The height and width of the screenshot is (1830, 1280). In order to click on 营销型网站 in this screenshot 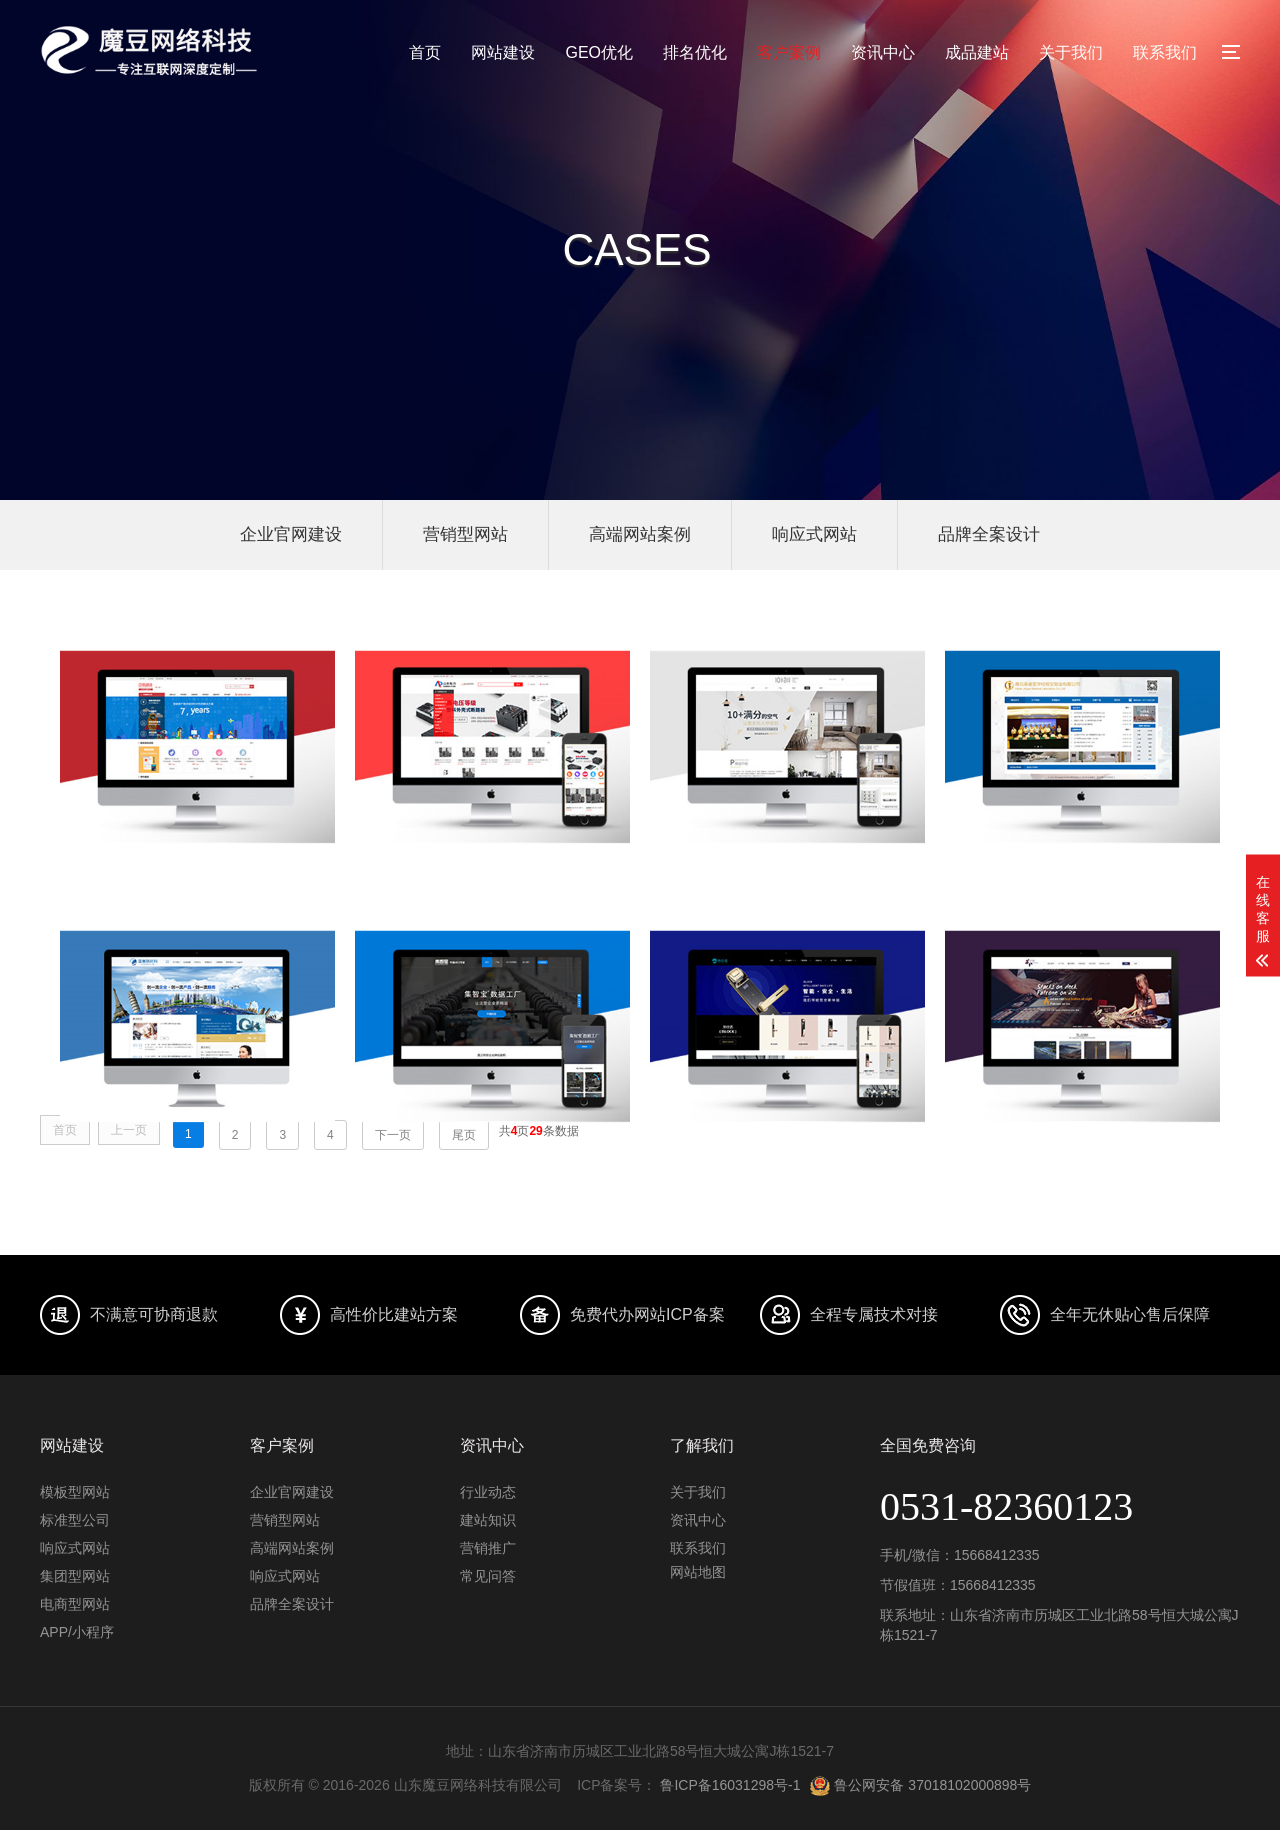, I will do `click(465, 534)`.